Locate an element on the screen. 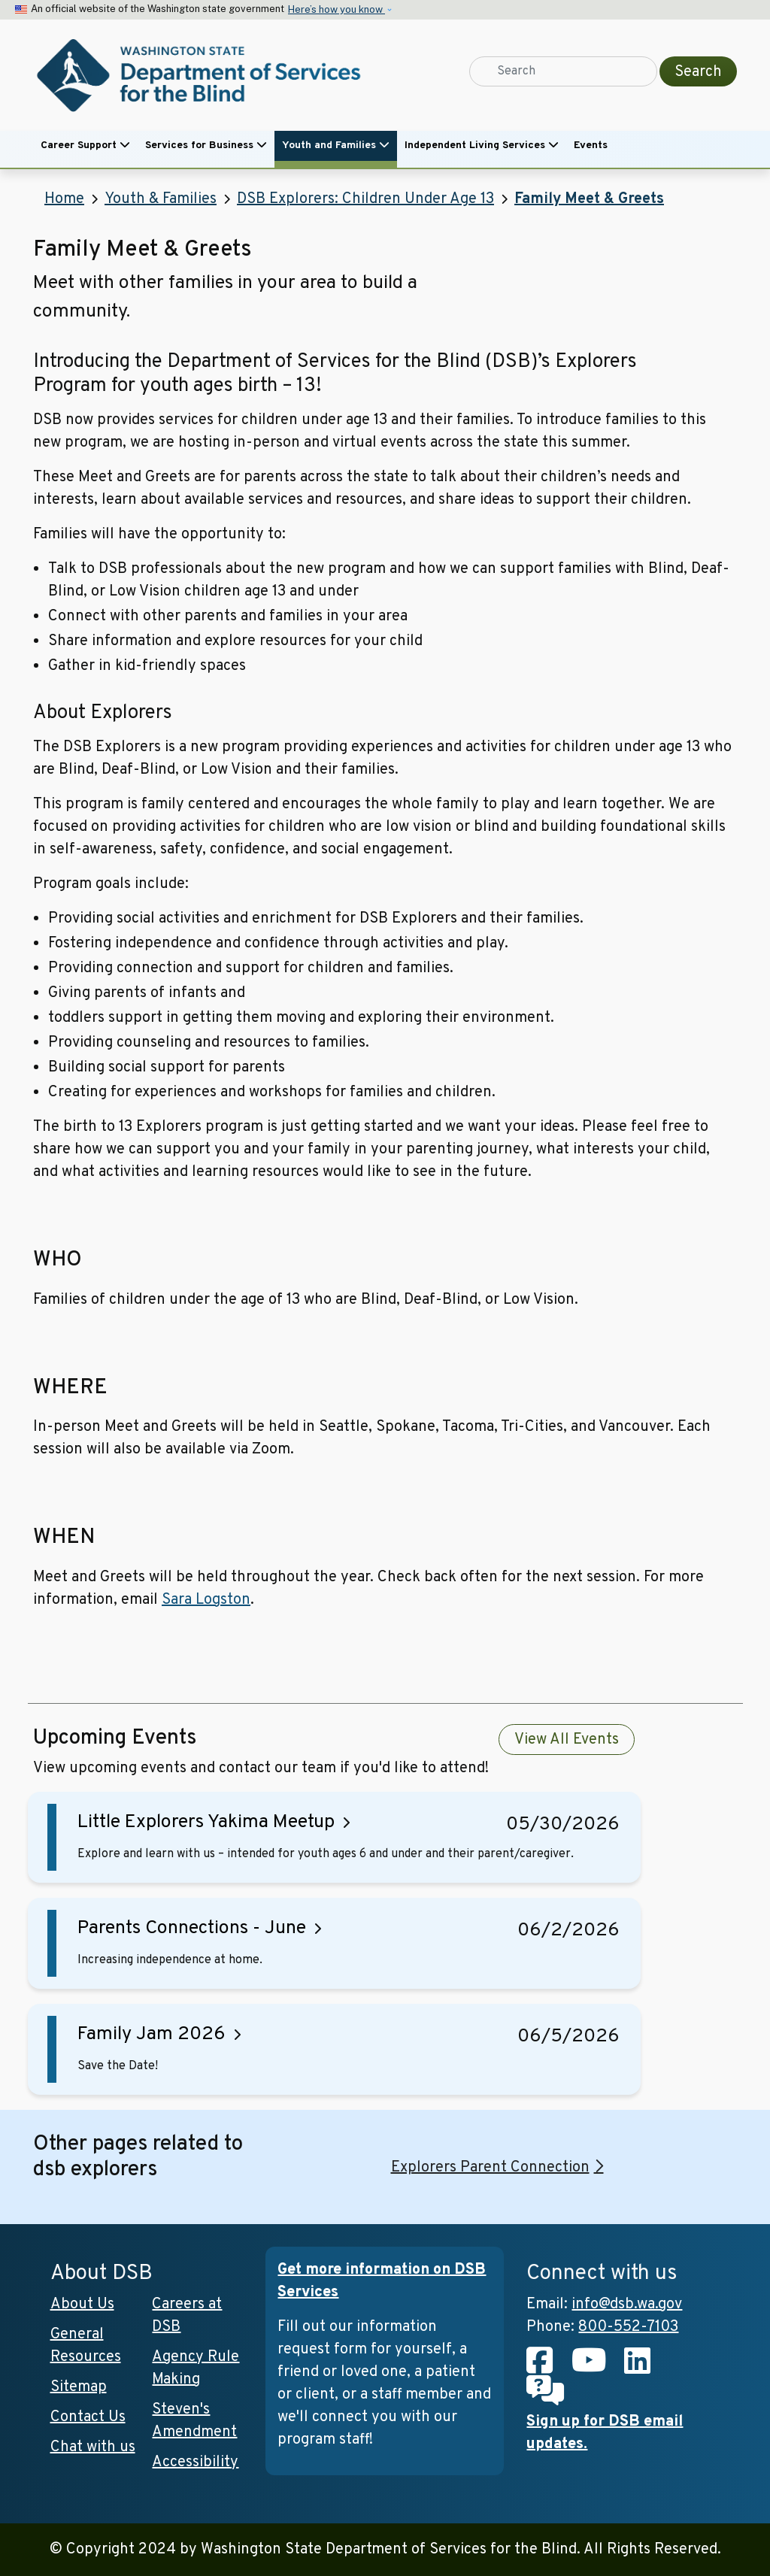 The height and width of the screenshot is (2576, 770). 800-552-7103 is located at coordinates (628, 2327).